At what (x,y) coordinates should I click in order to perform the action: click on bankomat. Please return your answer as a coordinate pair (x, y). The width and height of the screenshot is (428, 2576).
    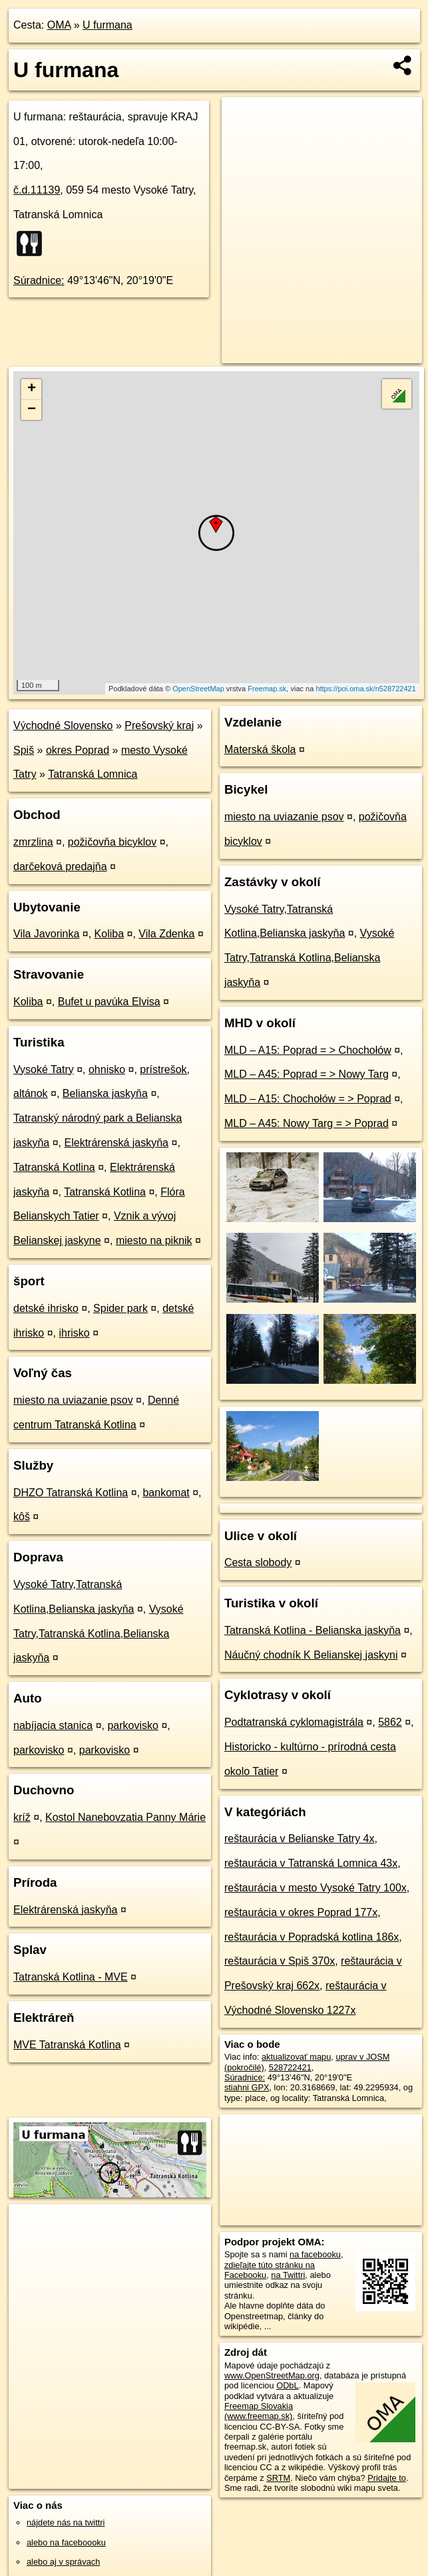
    Looking at the image, I should click on (165, 1492).